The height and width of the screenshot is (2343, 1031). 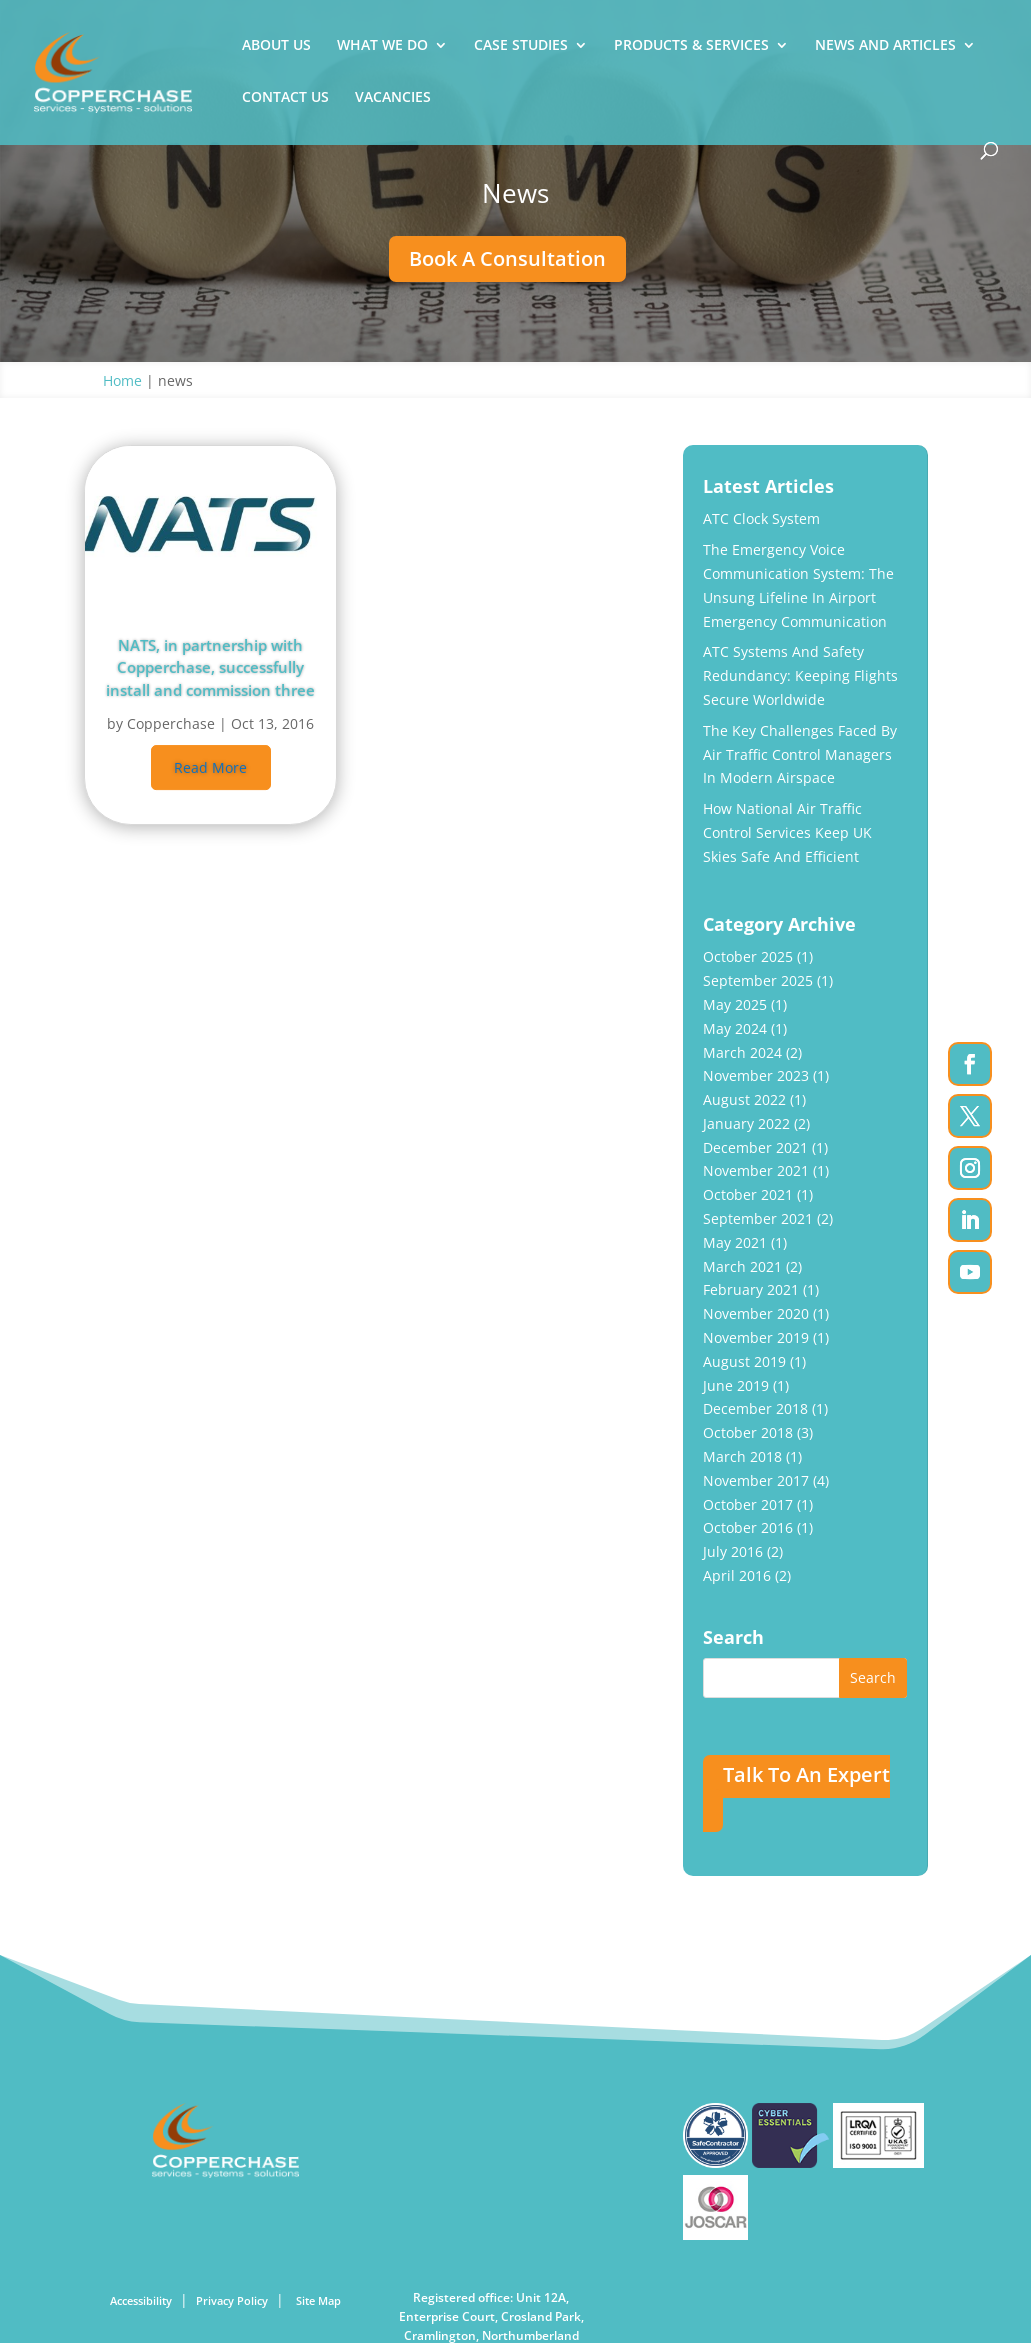 What do you see at coordinates (806, 1774) in the screenshot?
I see `Talk To An Expert` at bounding box center [806, 1774].